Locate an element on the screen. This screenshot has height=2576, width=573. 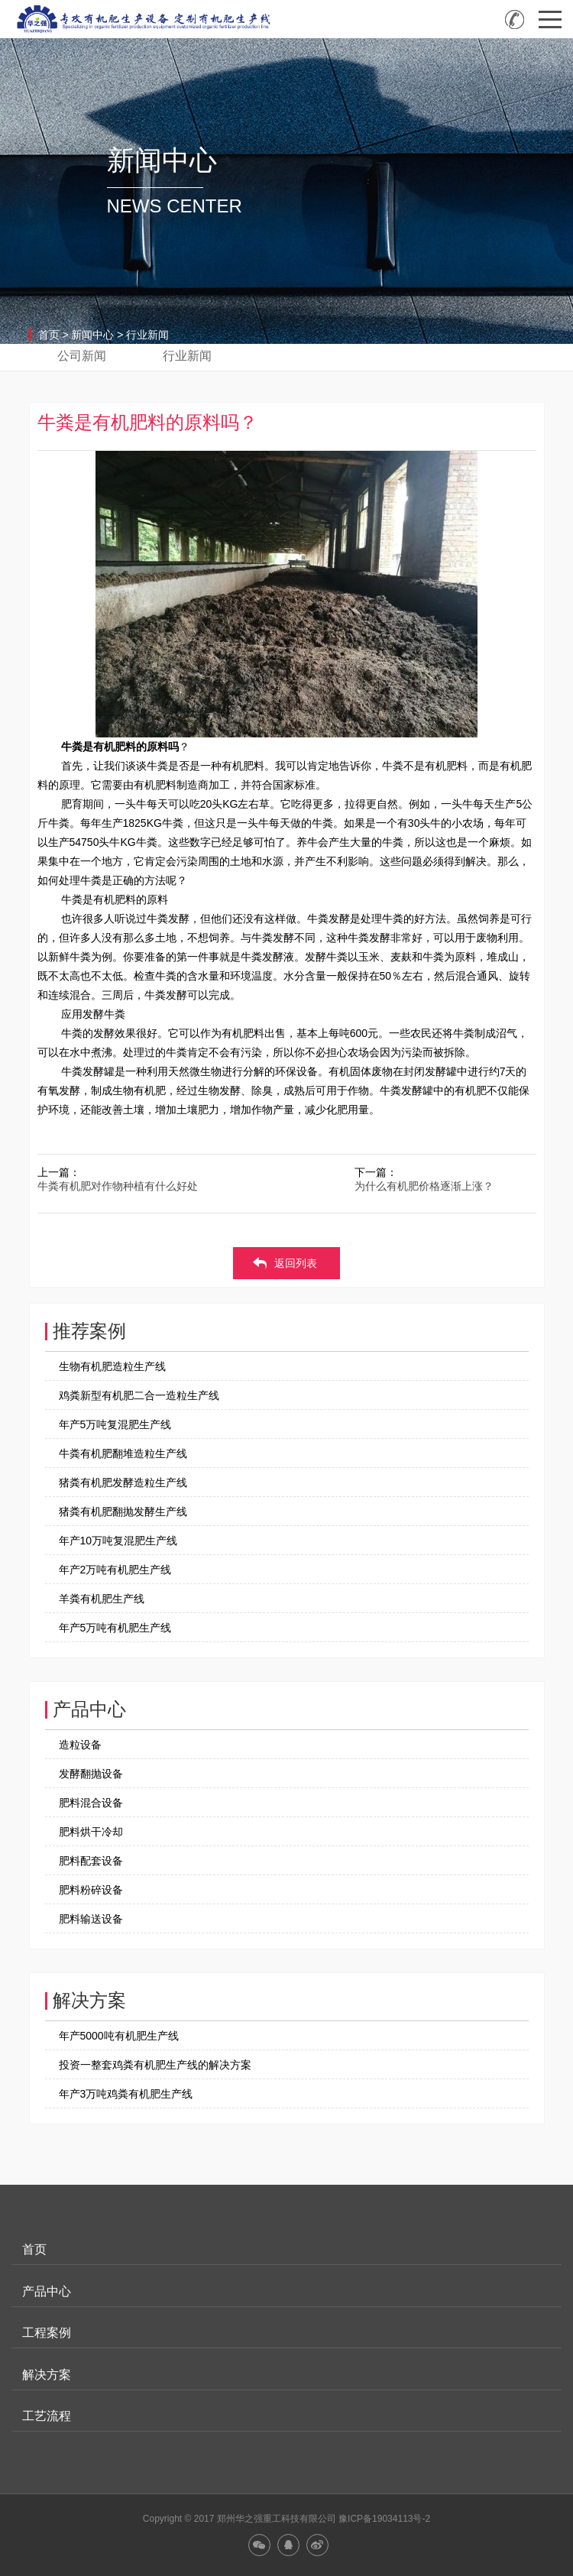
年产3万吨鸡粪有机肥生产线 is located at coordinates (126, 2094).